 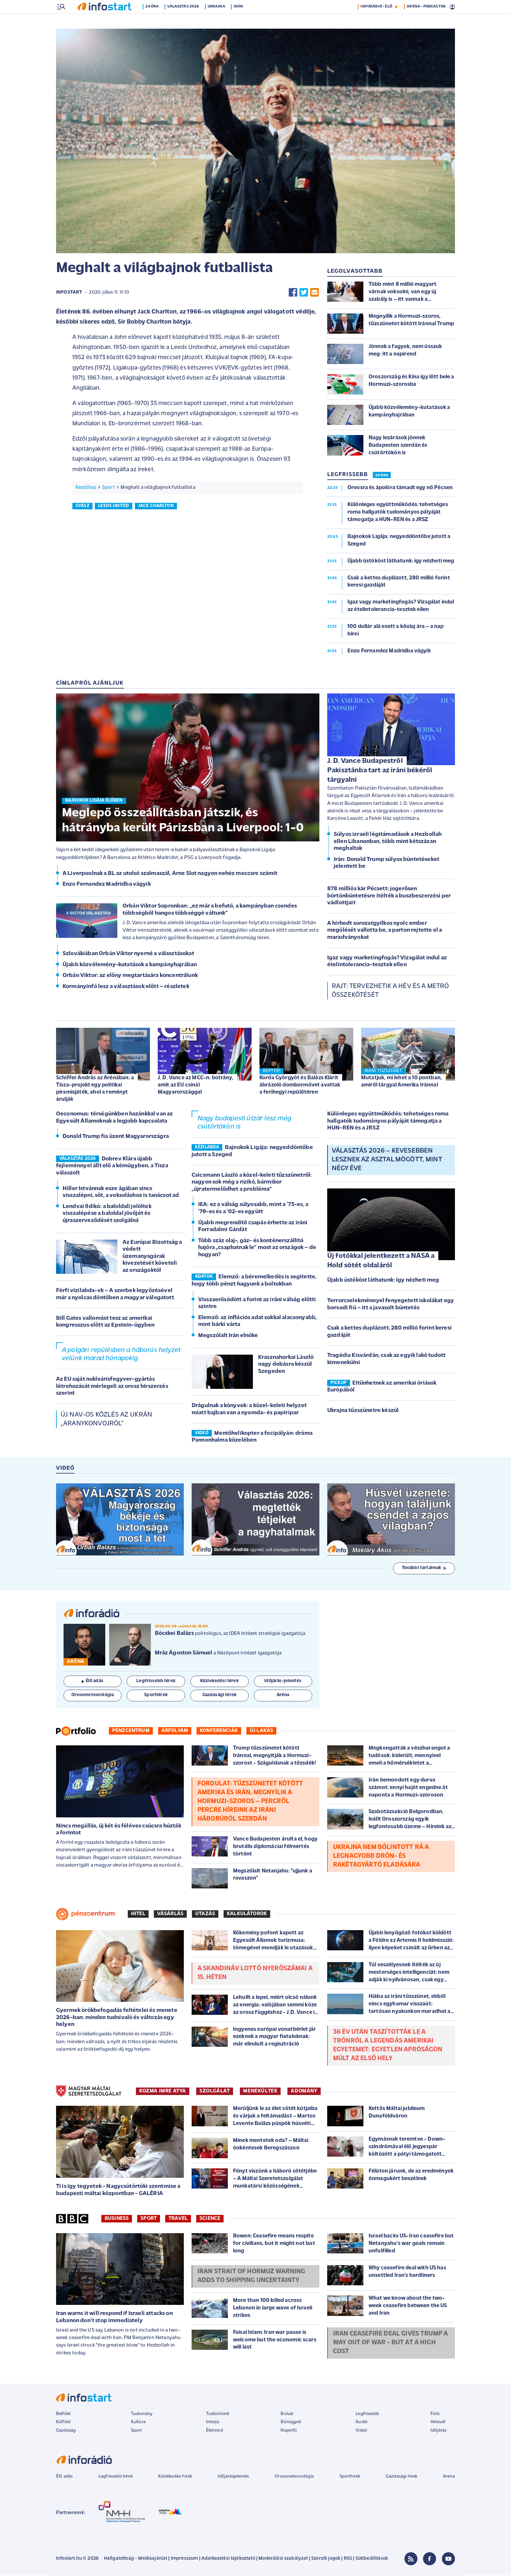 What do you see at coordinates (195, 1086) in the screenshot?
I see `J. D. Vance az MCC-n: botrány, amit az EU csinál Magyarországgal` at bounding box center [195, 1086].